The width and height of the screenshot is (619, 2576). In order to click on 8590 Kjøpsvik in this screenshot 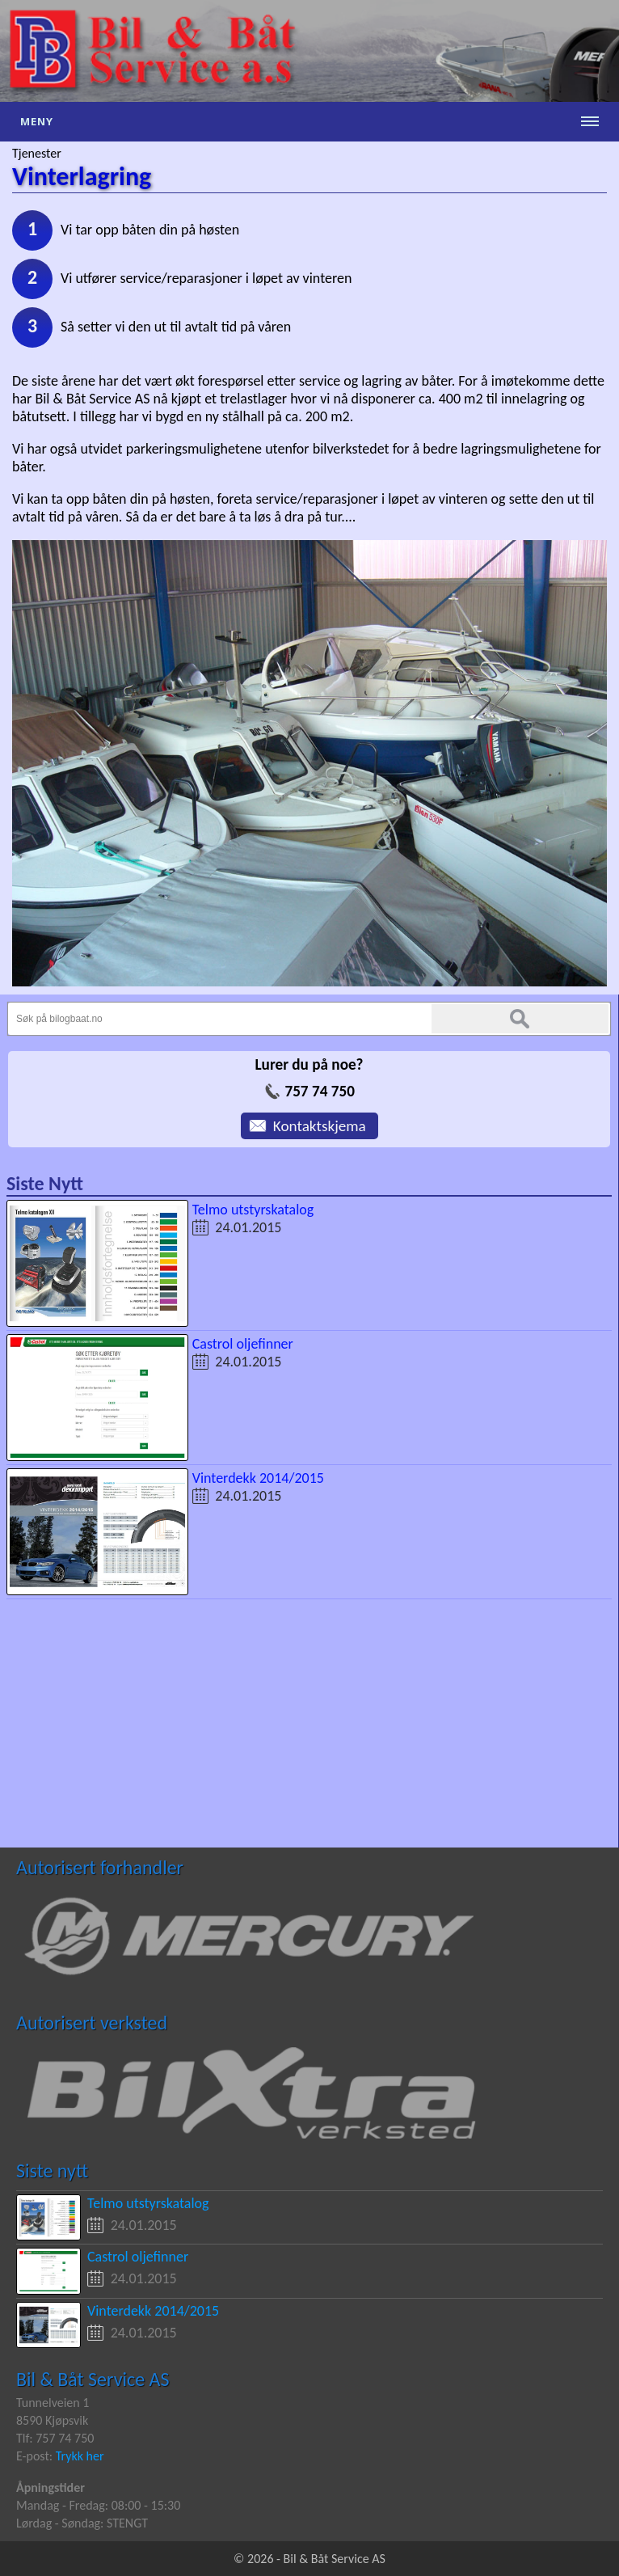, I will do `click(52, 2420)`.